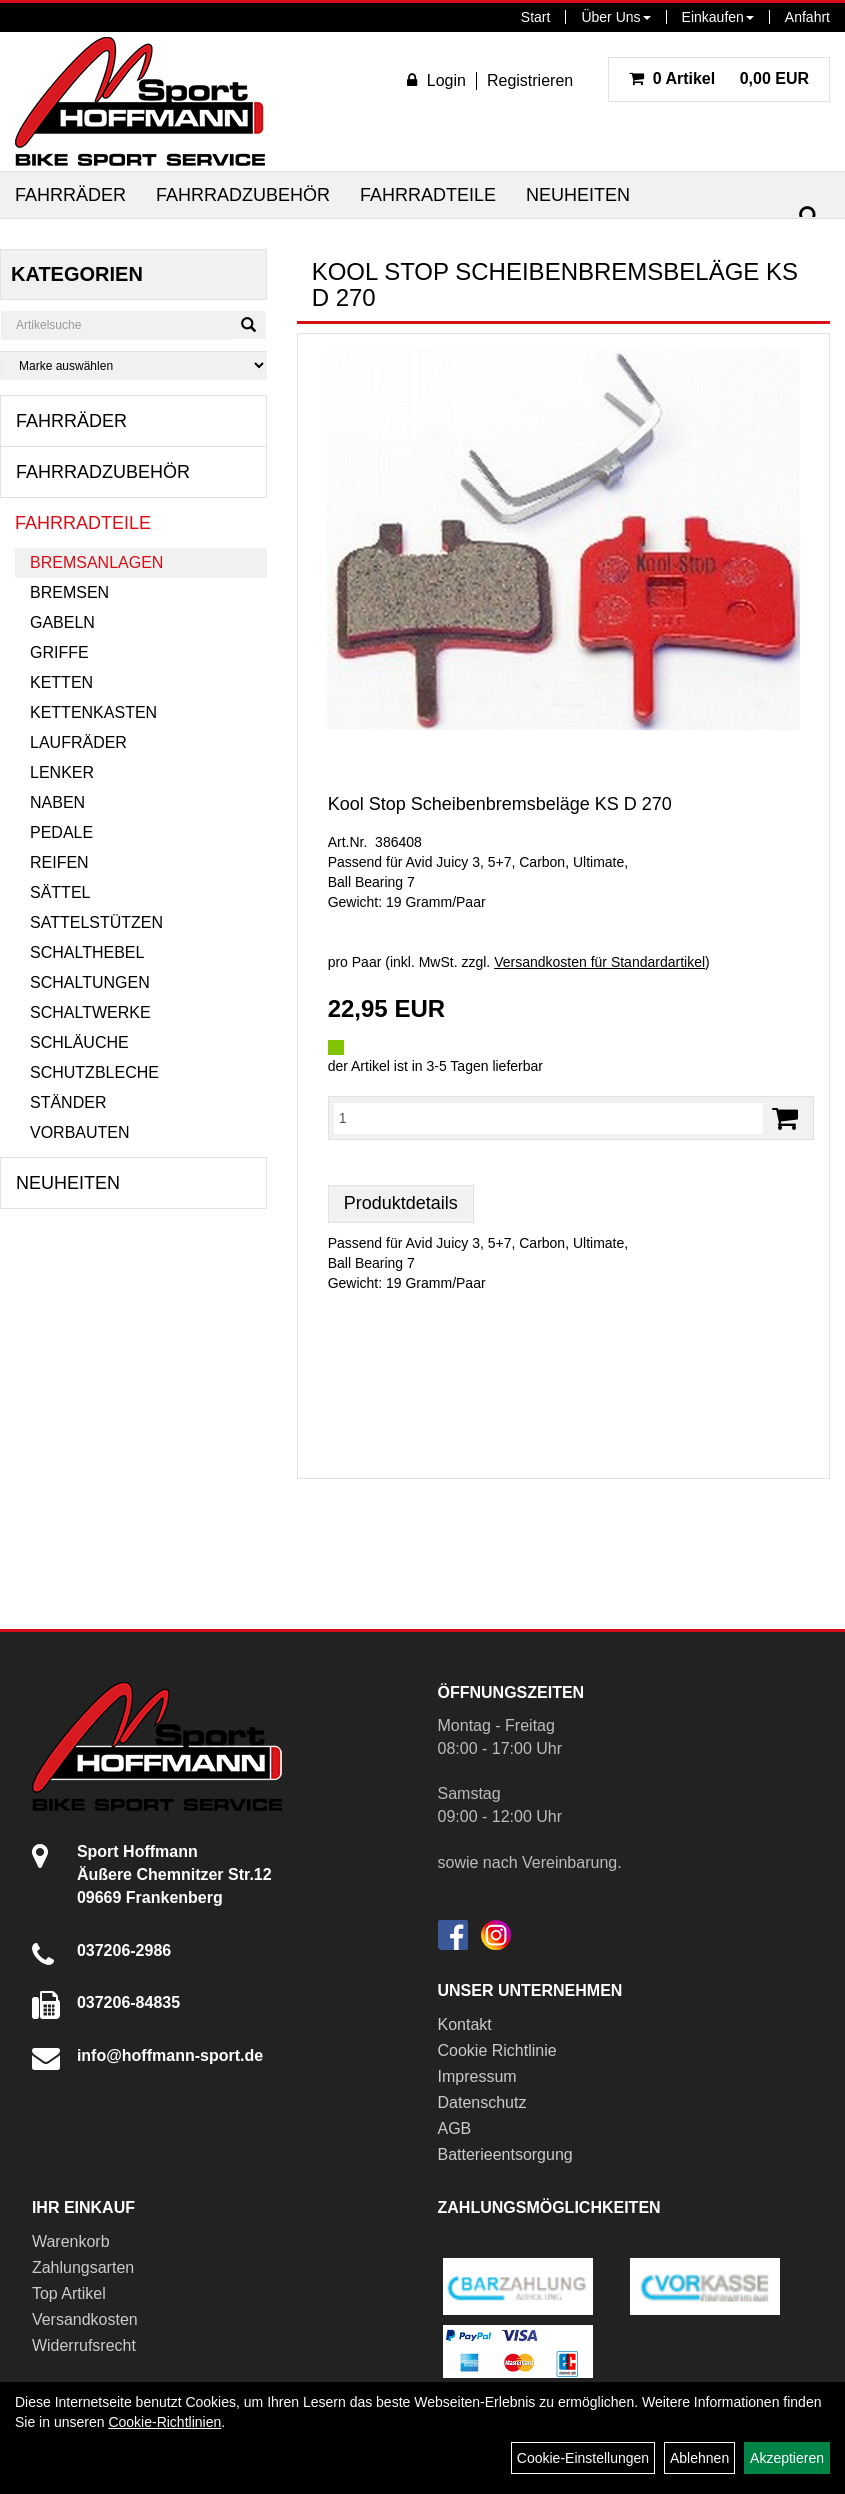  Describe the element at coordinates (583, 2458) in the screenshot. I see `Cookie-Einstellungen` at that location.